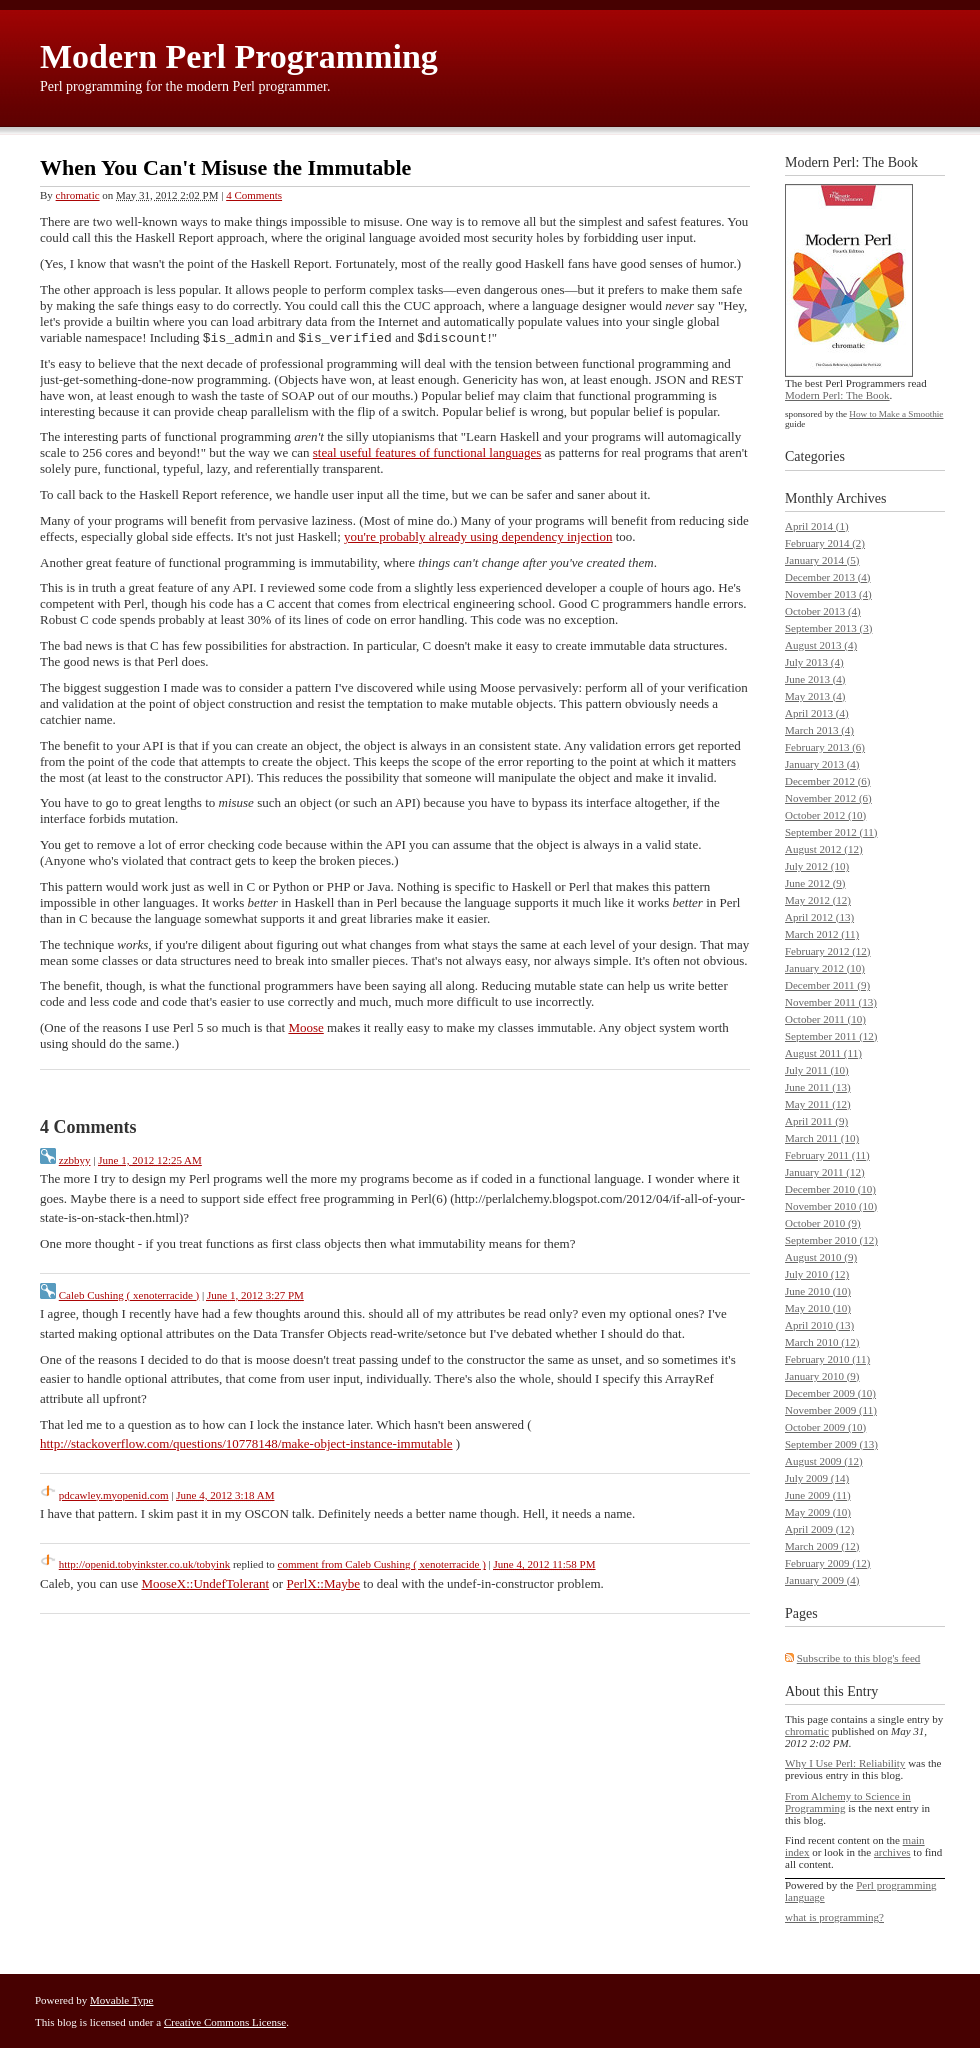 The height and width of the screenshot is (2048, 980). Describe the element at coordinates (831, 832) in the screenshot. I see `September 2012 (11)` at that location.